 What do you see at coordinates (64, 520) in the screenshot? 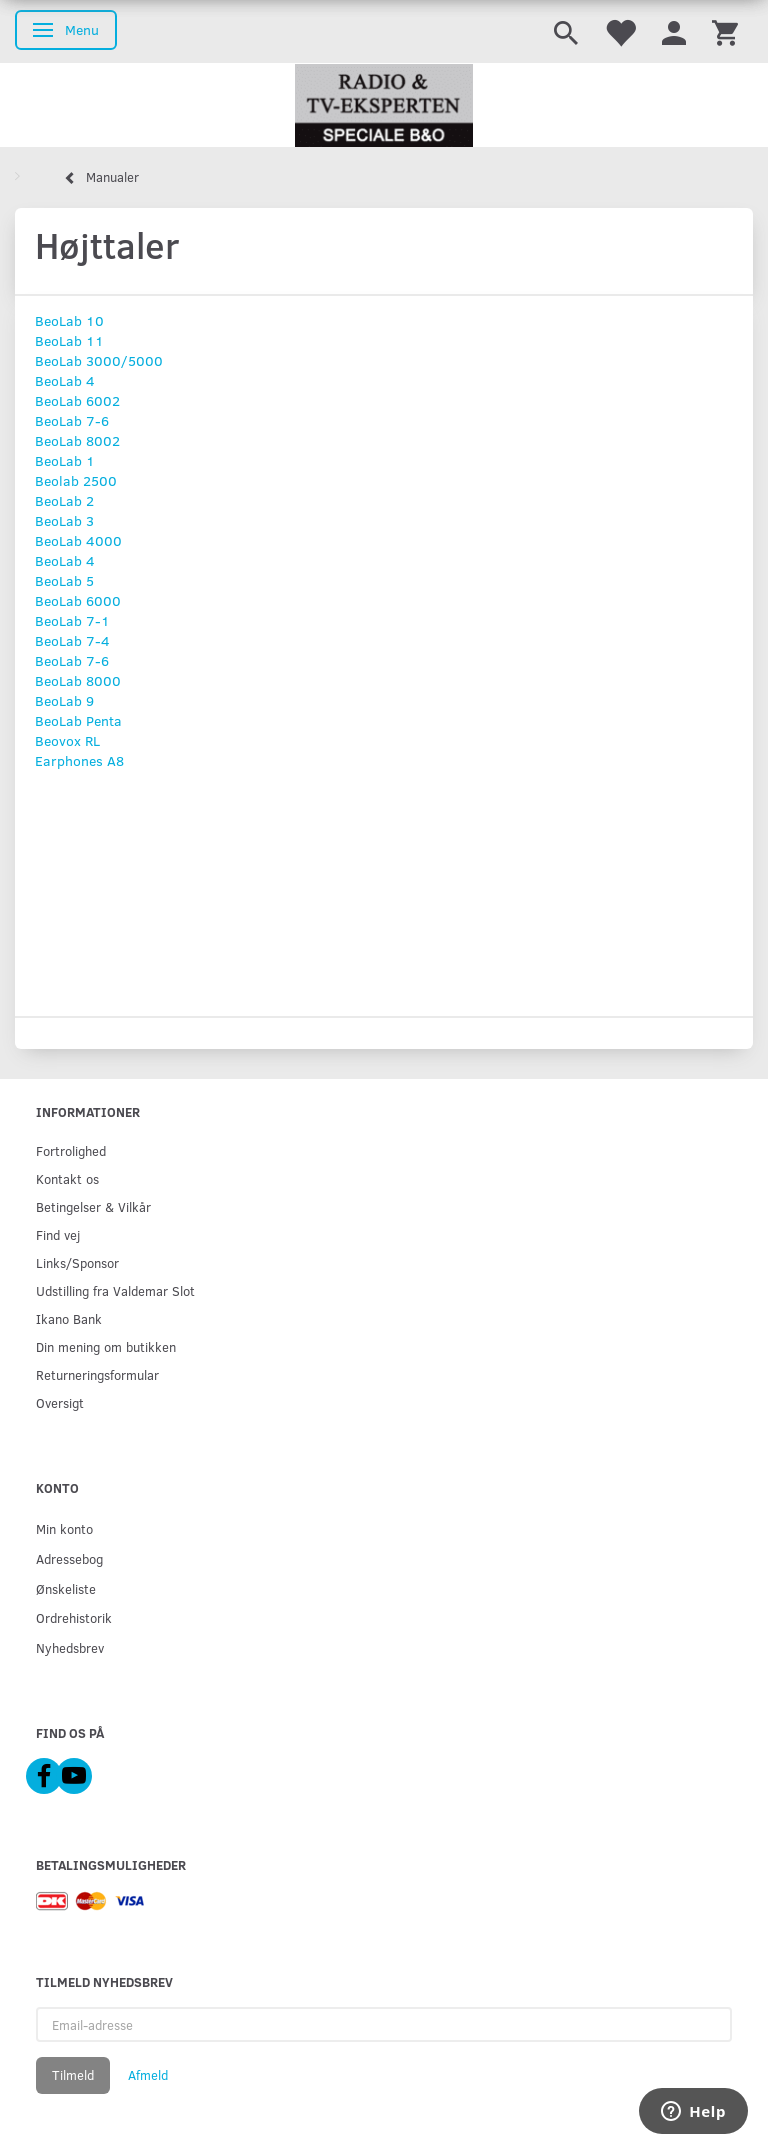
I see `BeoLab 3` at bounding box center [64, 520].